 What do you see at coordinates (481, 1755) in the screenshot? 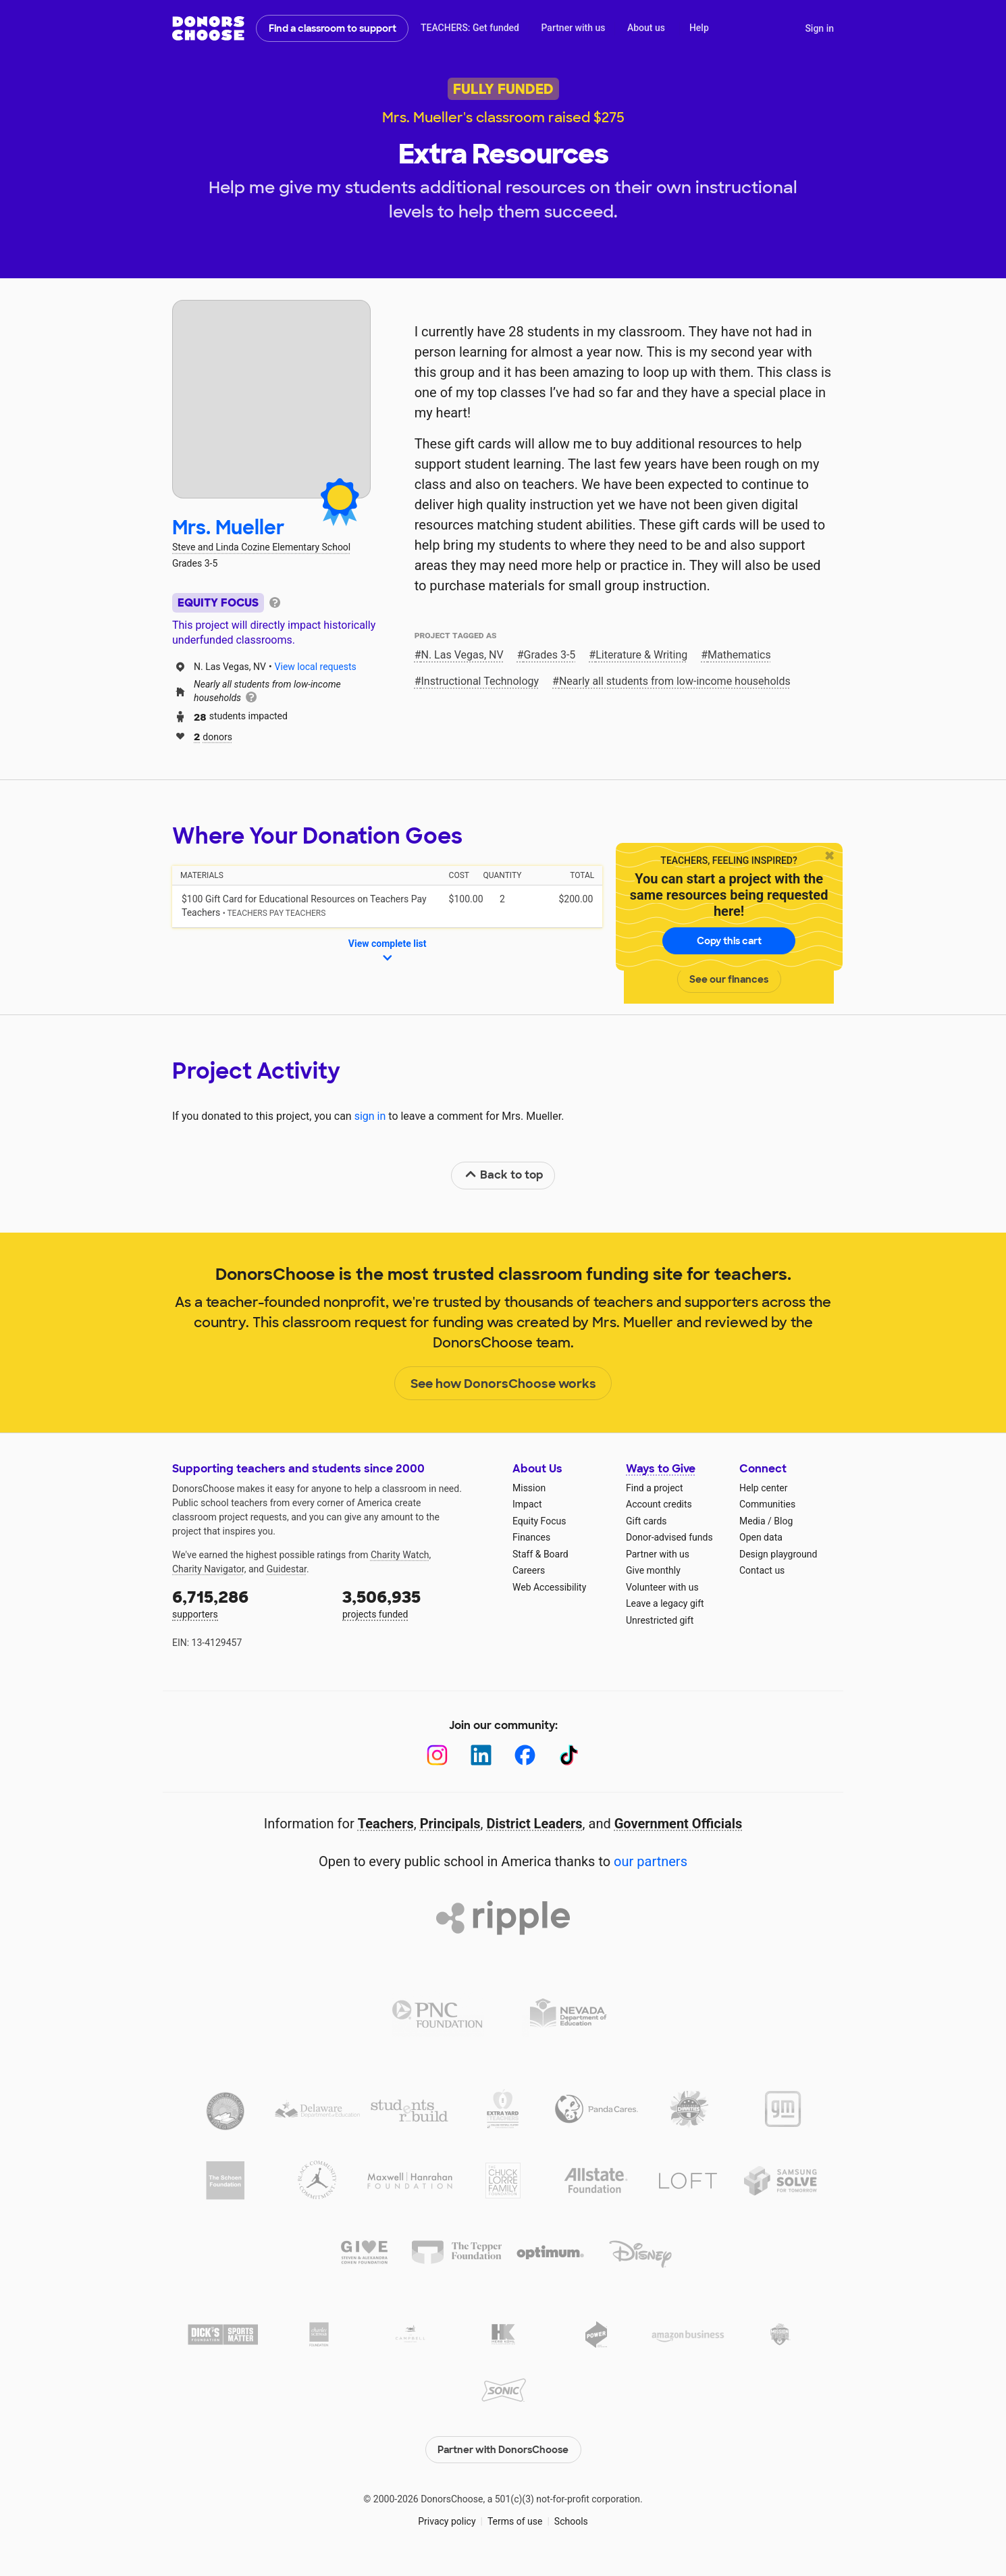
I see `[LinkedIn]` at bounding box center [481, 1755].